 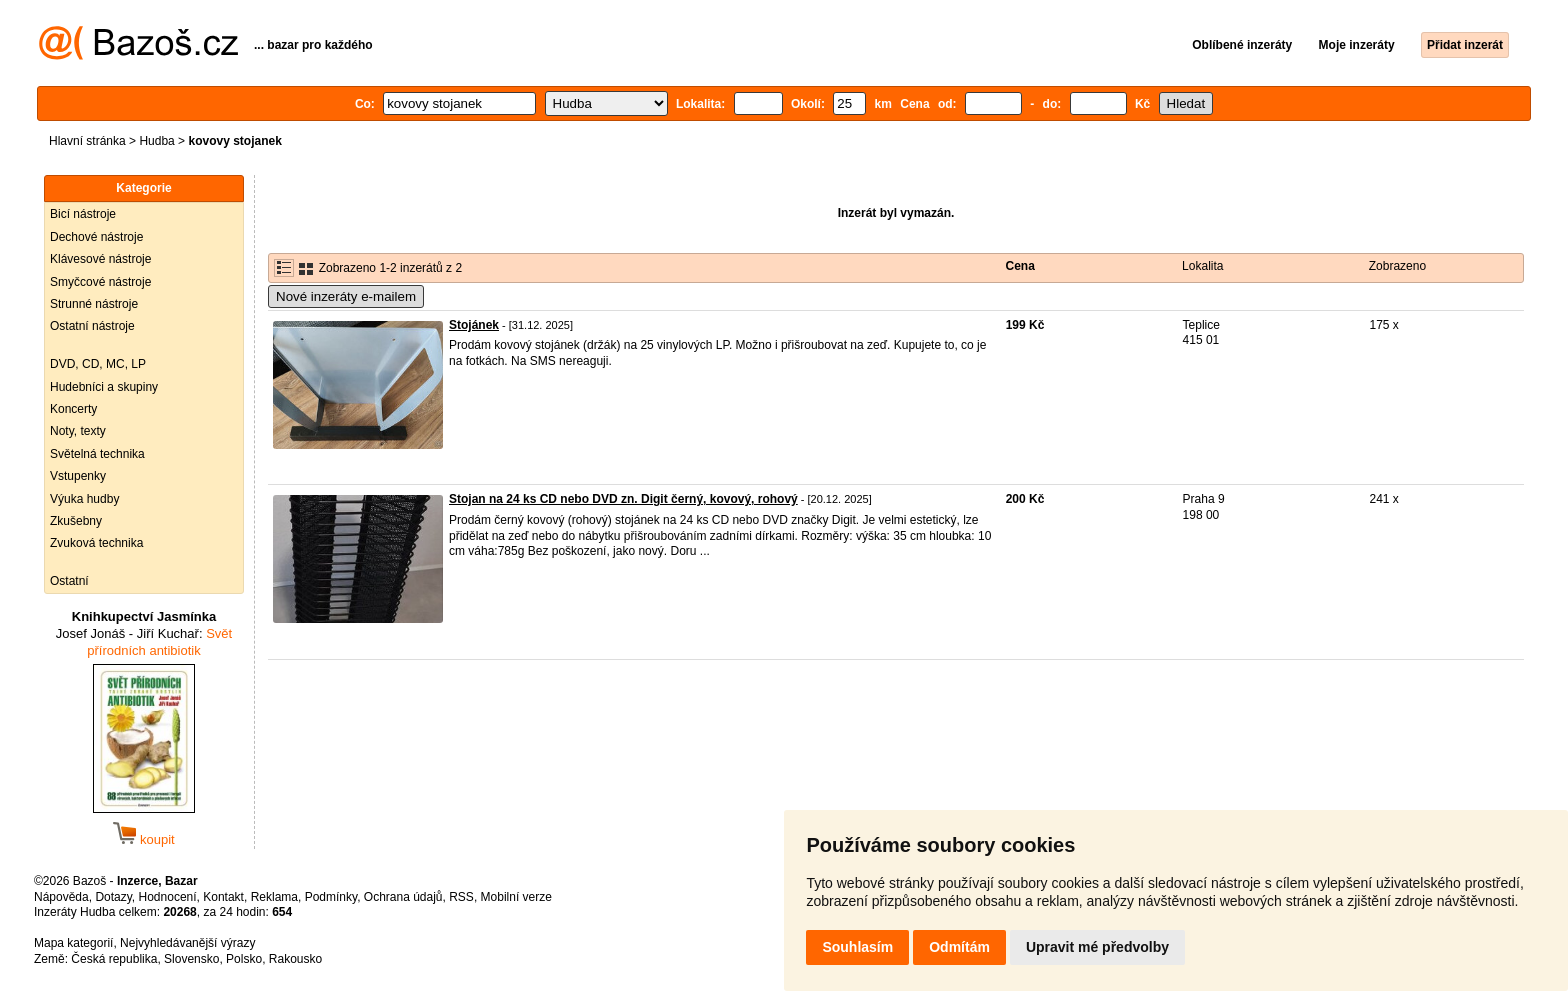 What do you see at coordinates (76, 521) in the screenshot?
I see `Zkušebny` at bounding box center [76, 521].